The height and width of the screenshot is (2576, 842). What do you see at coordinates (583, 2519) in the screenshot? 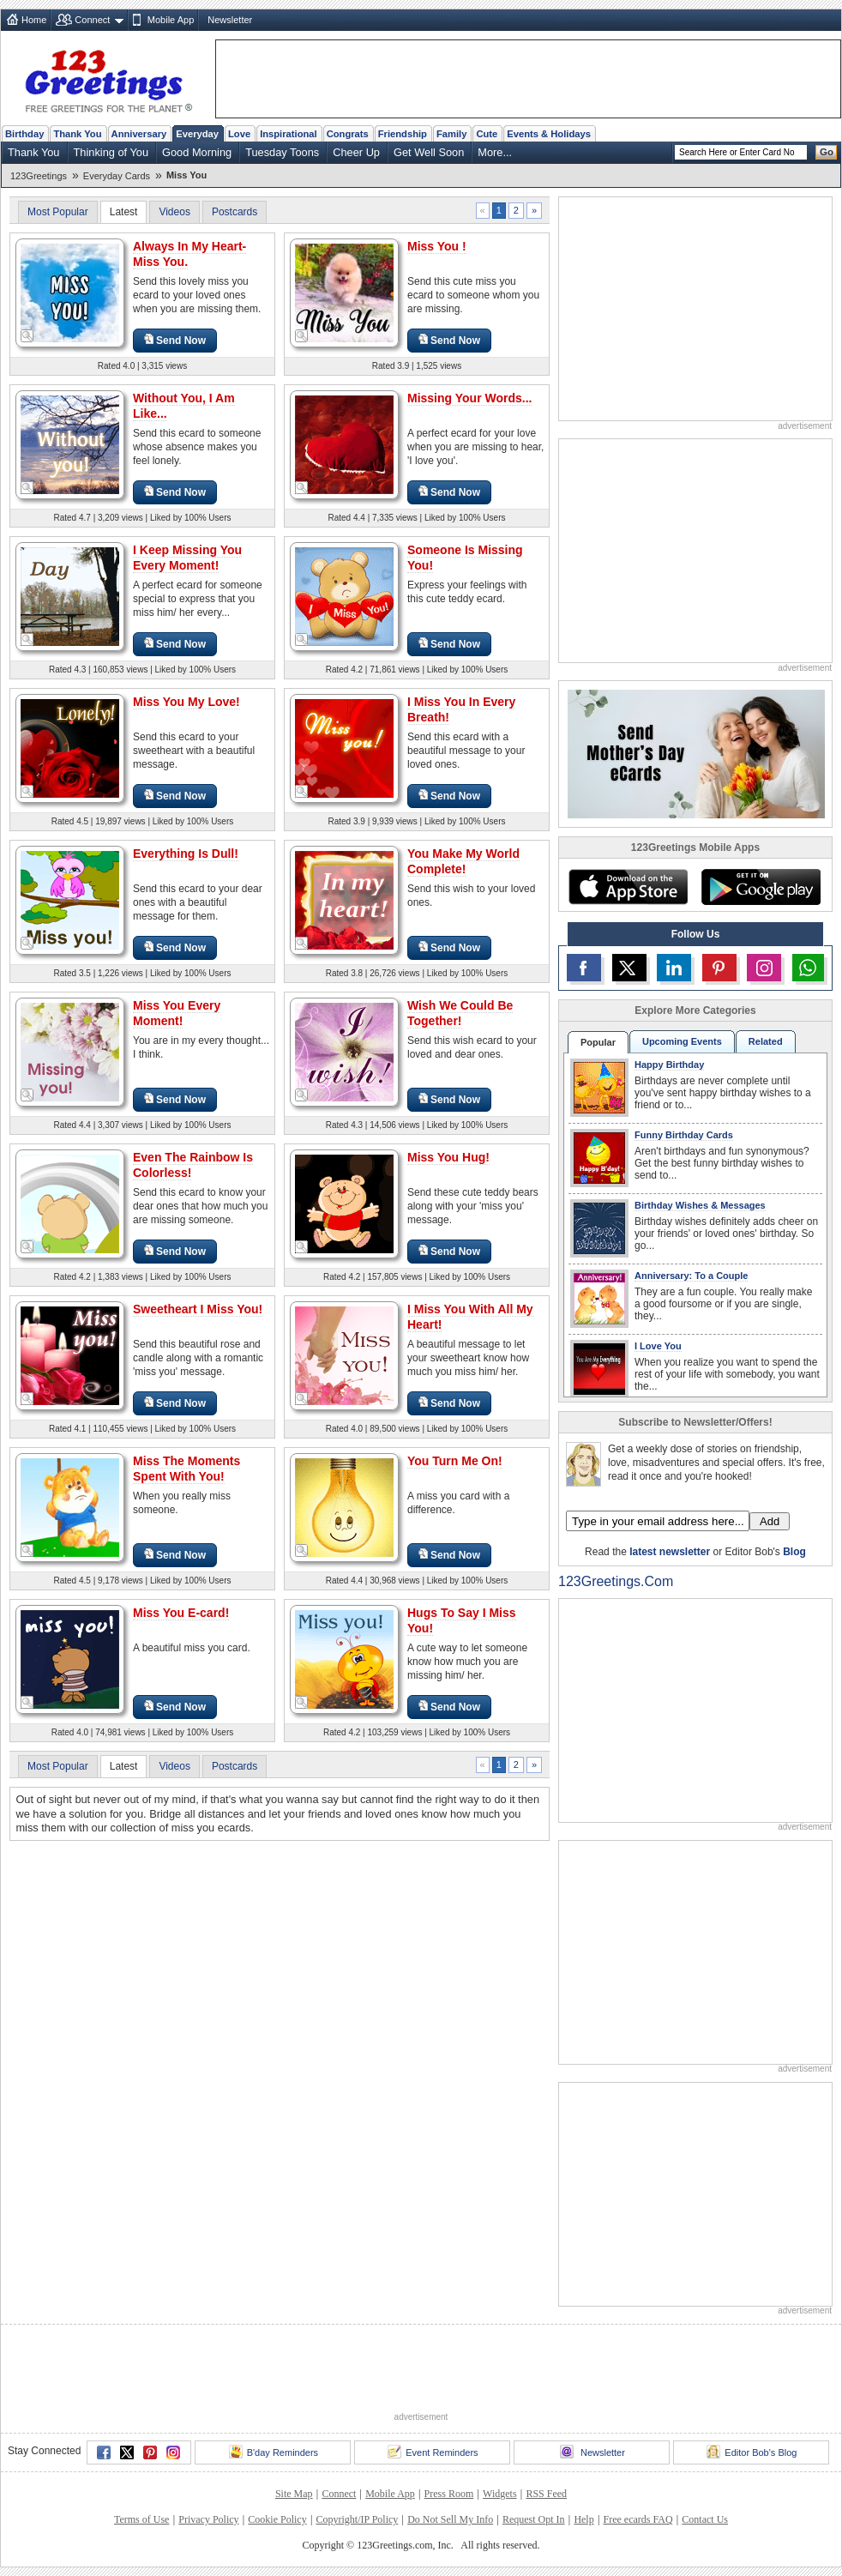
I see `Help` at bounding box center [583, 2519].